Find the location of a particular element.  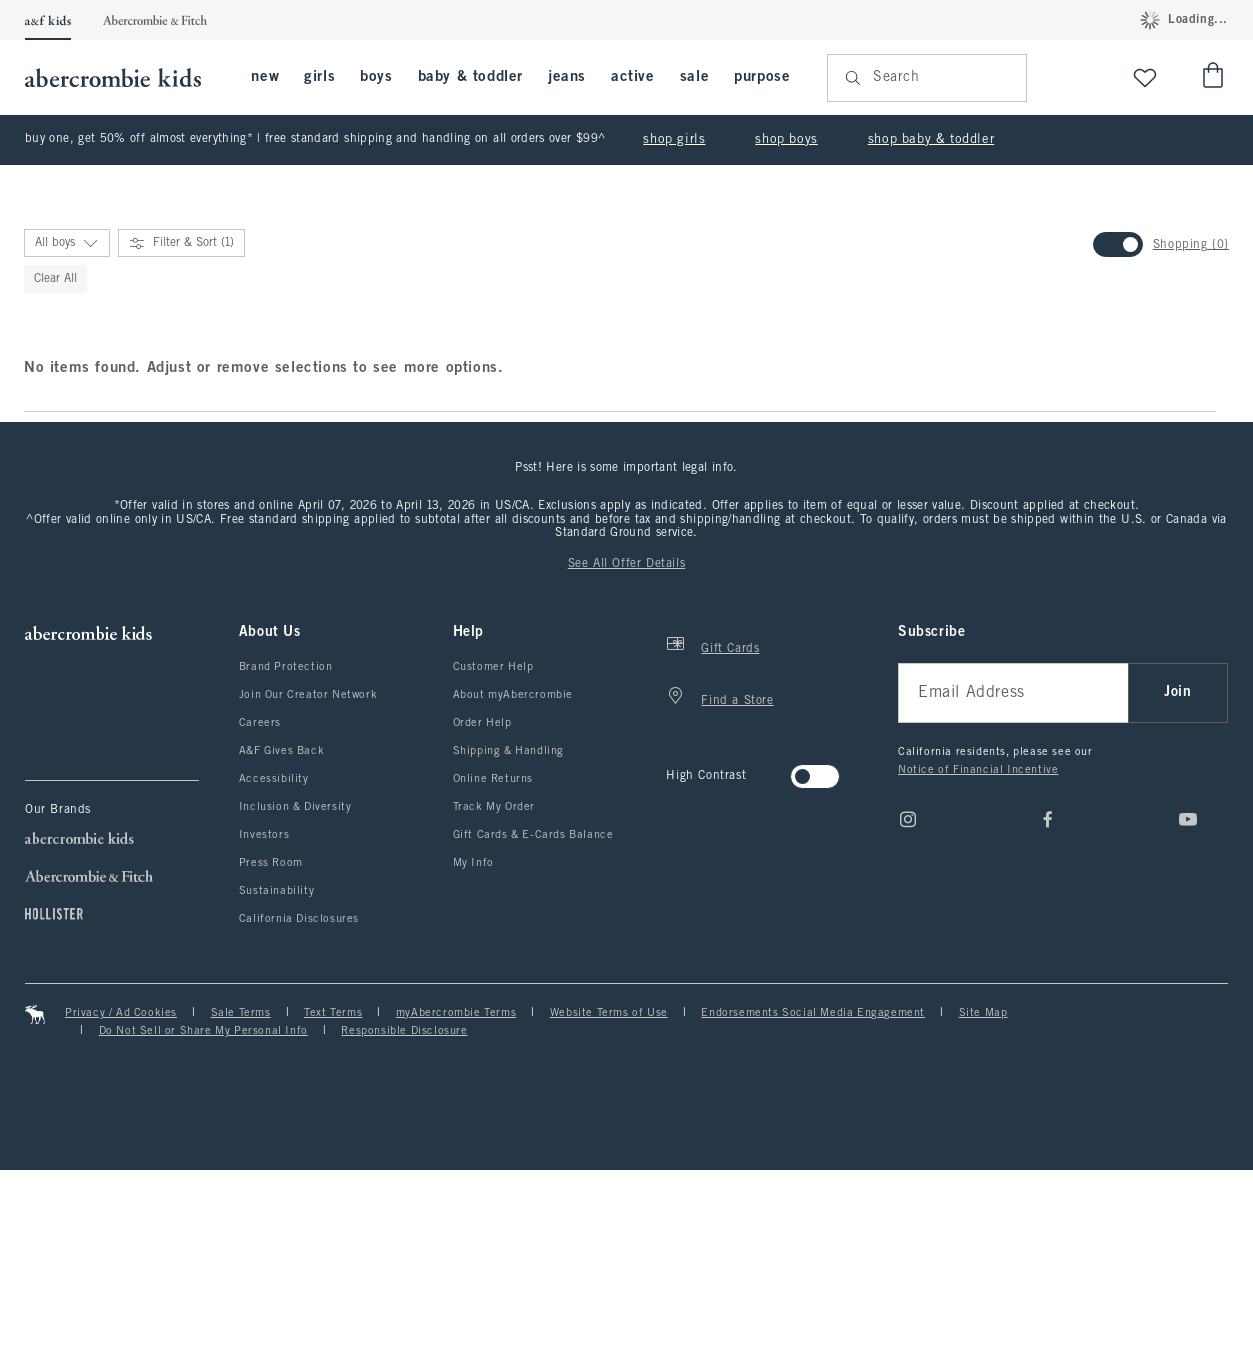

[Facebook] is located at coordinates (1048, 998).